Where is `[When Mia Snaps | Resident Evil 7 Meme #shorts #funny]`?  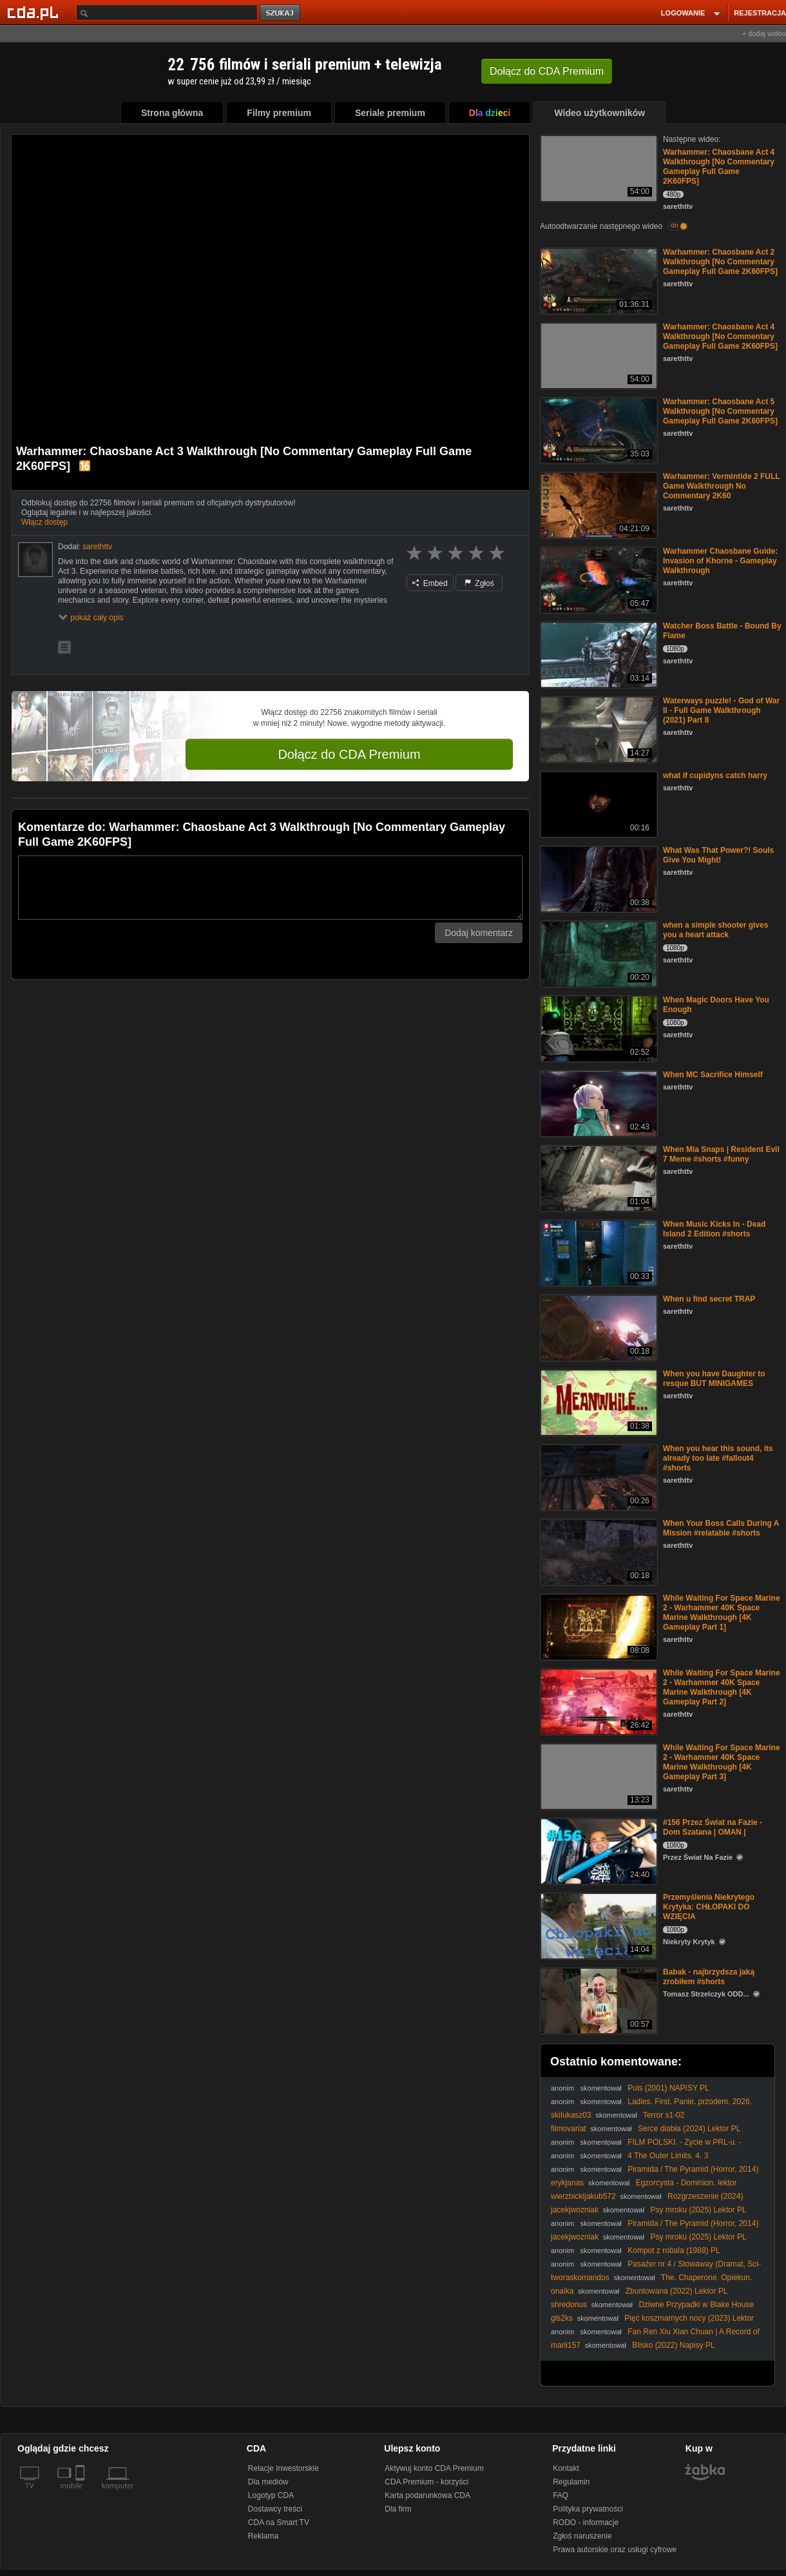
[When Mia Snaps | Resident Evil 7 Meme #shorts #funny] is located at coordinates (597, 1177).